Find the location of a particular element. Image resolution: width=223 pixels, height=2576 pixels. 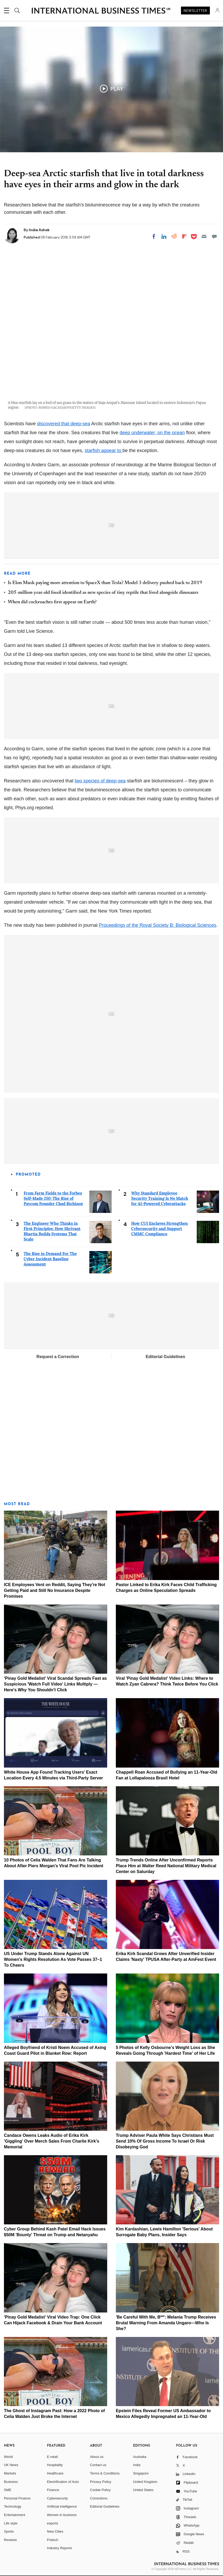

Corrections is located at coordinates (98, 2498).